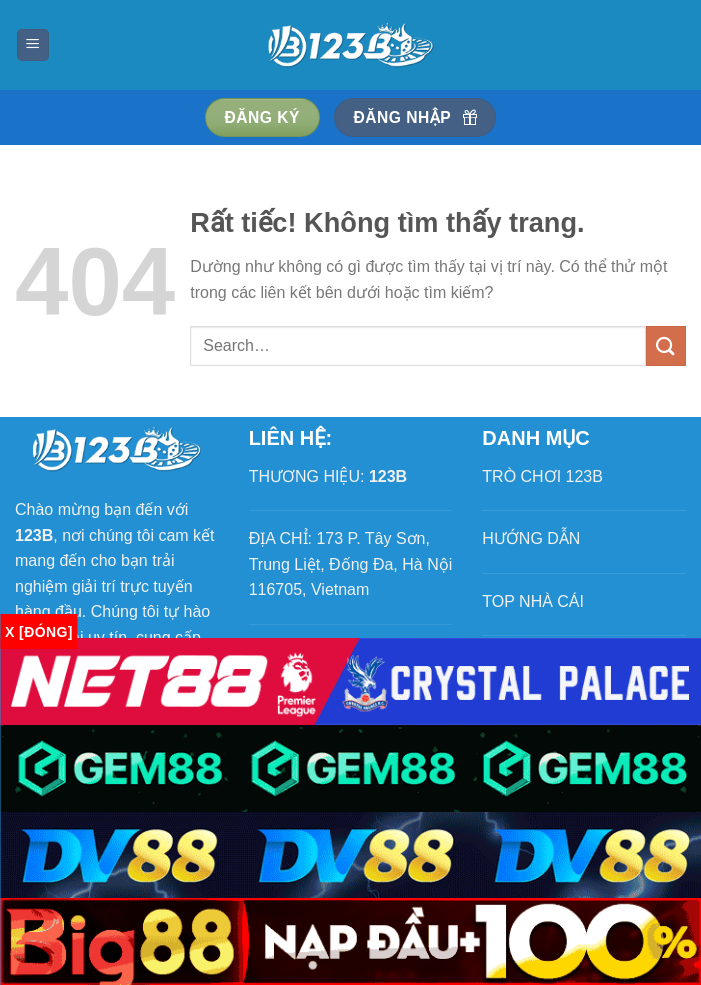  What do you see at coordinates (39, 632) in the screenshot?
I see `x [Đóng]` at bounding box center [39, 632].